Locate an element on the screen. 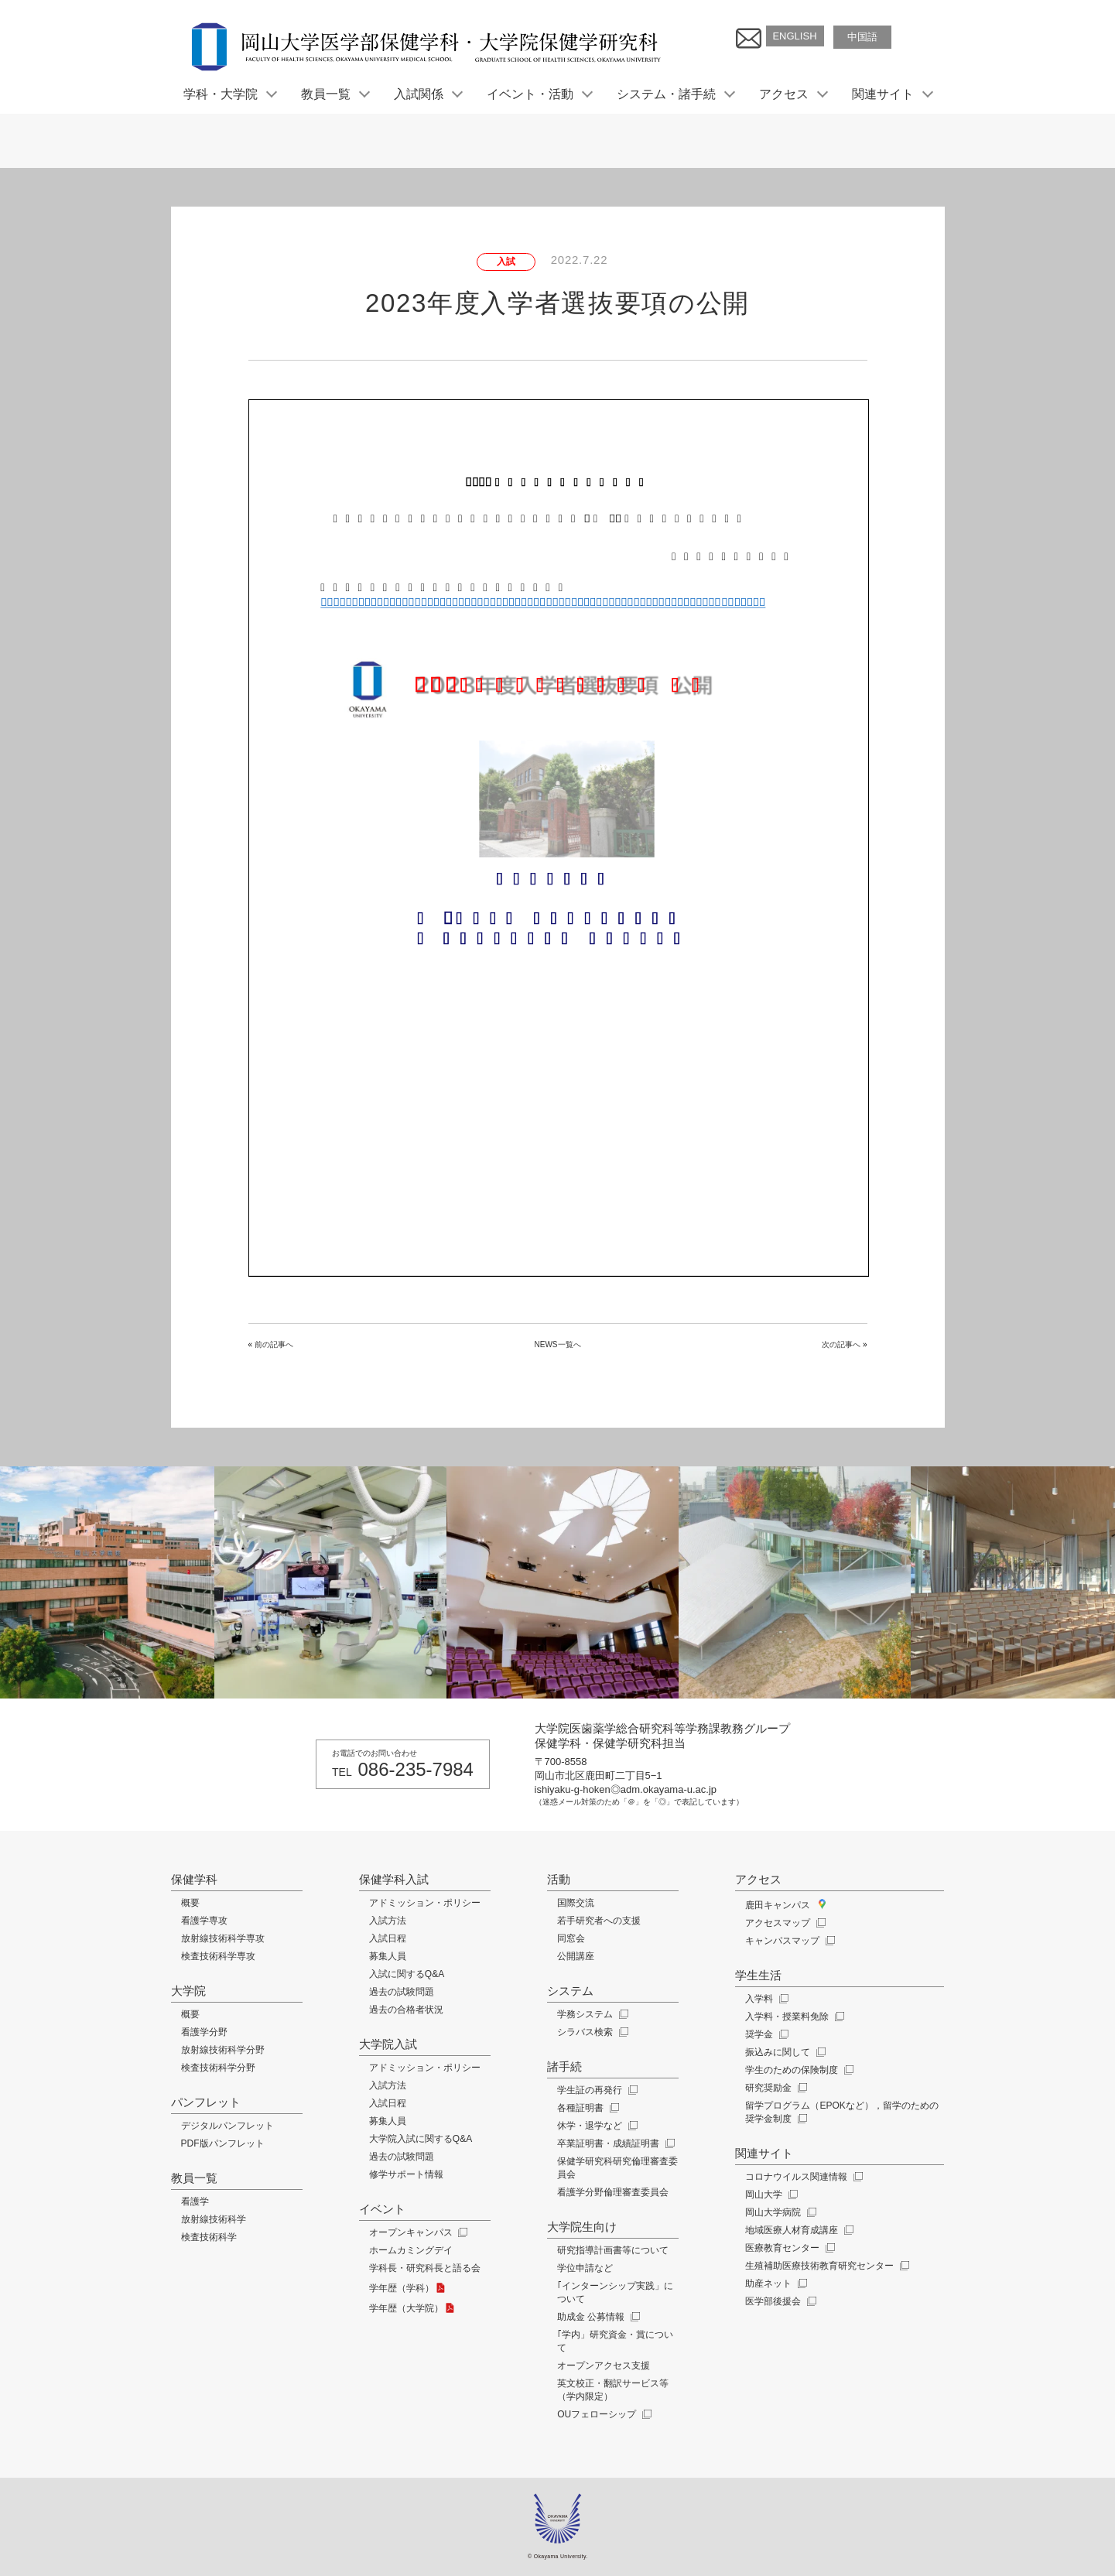  学位申請など is located at coordinates (585, 2268).